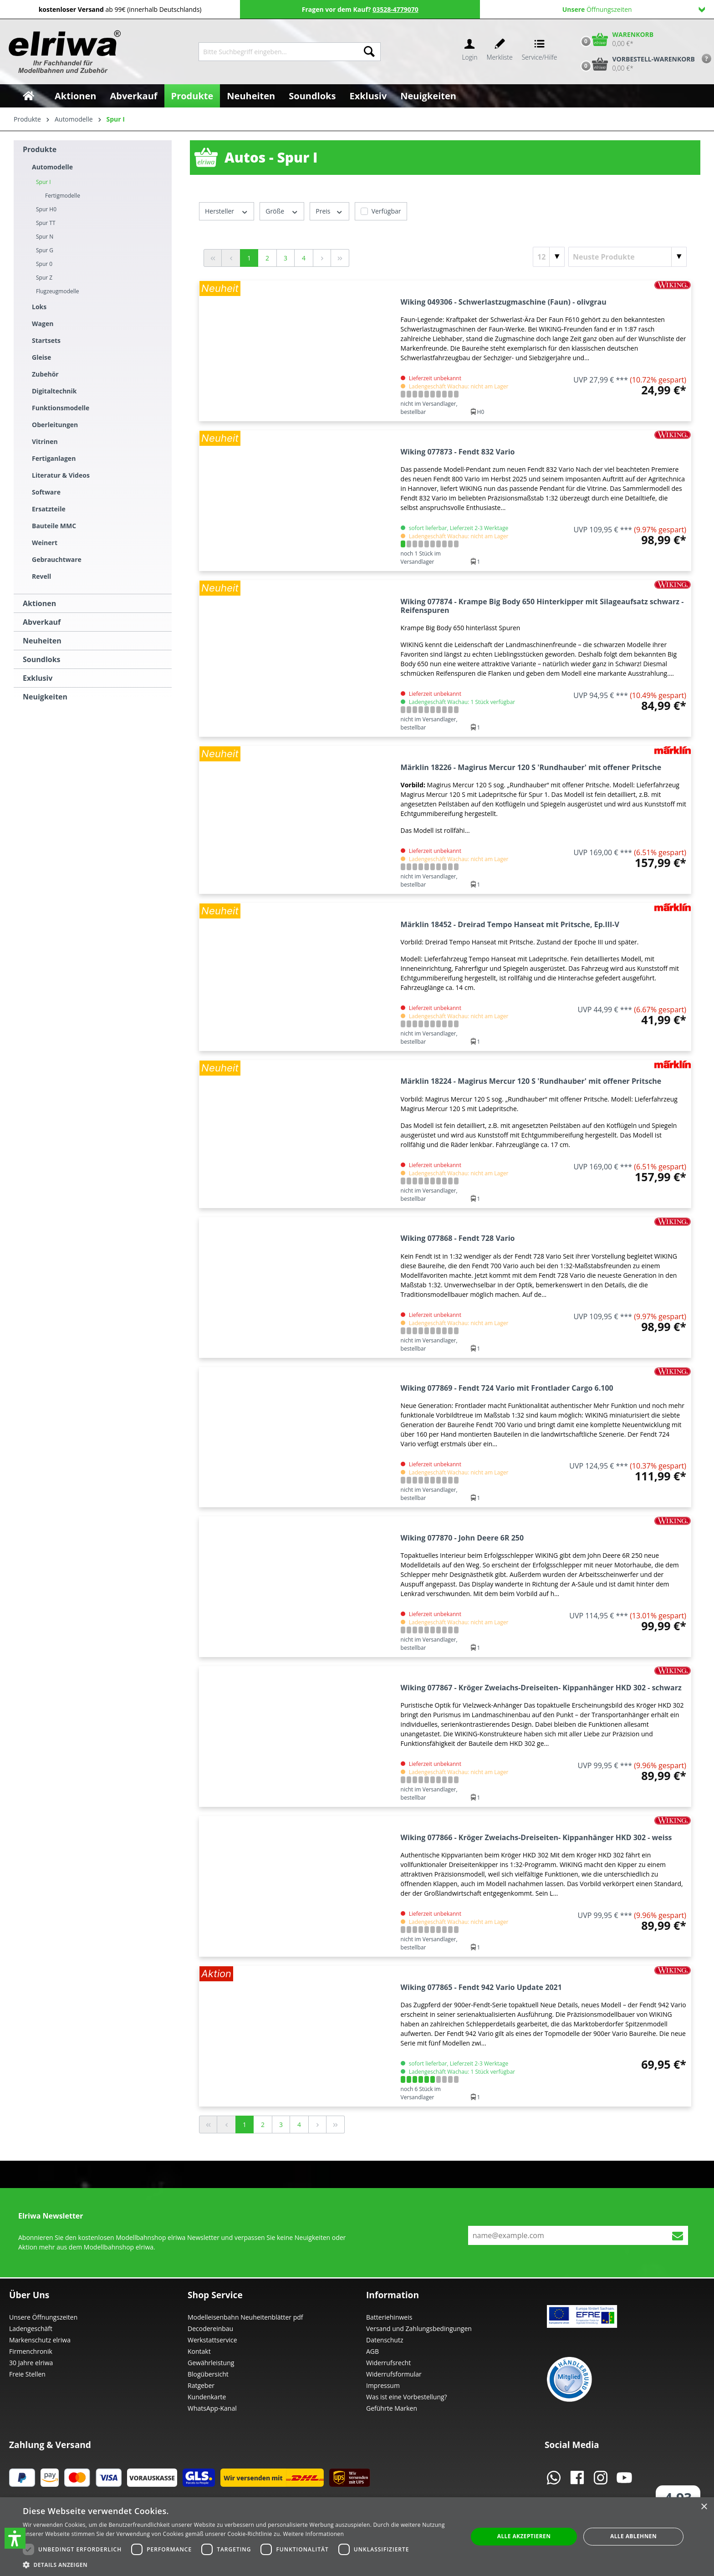  Describe the element at coordinates (391, 2408) in the screenshot. I see `Geführte Marken` at that location.